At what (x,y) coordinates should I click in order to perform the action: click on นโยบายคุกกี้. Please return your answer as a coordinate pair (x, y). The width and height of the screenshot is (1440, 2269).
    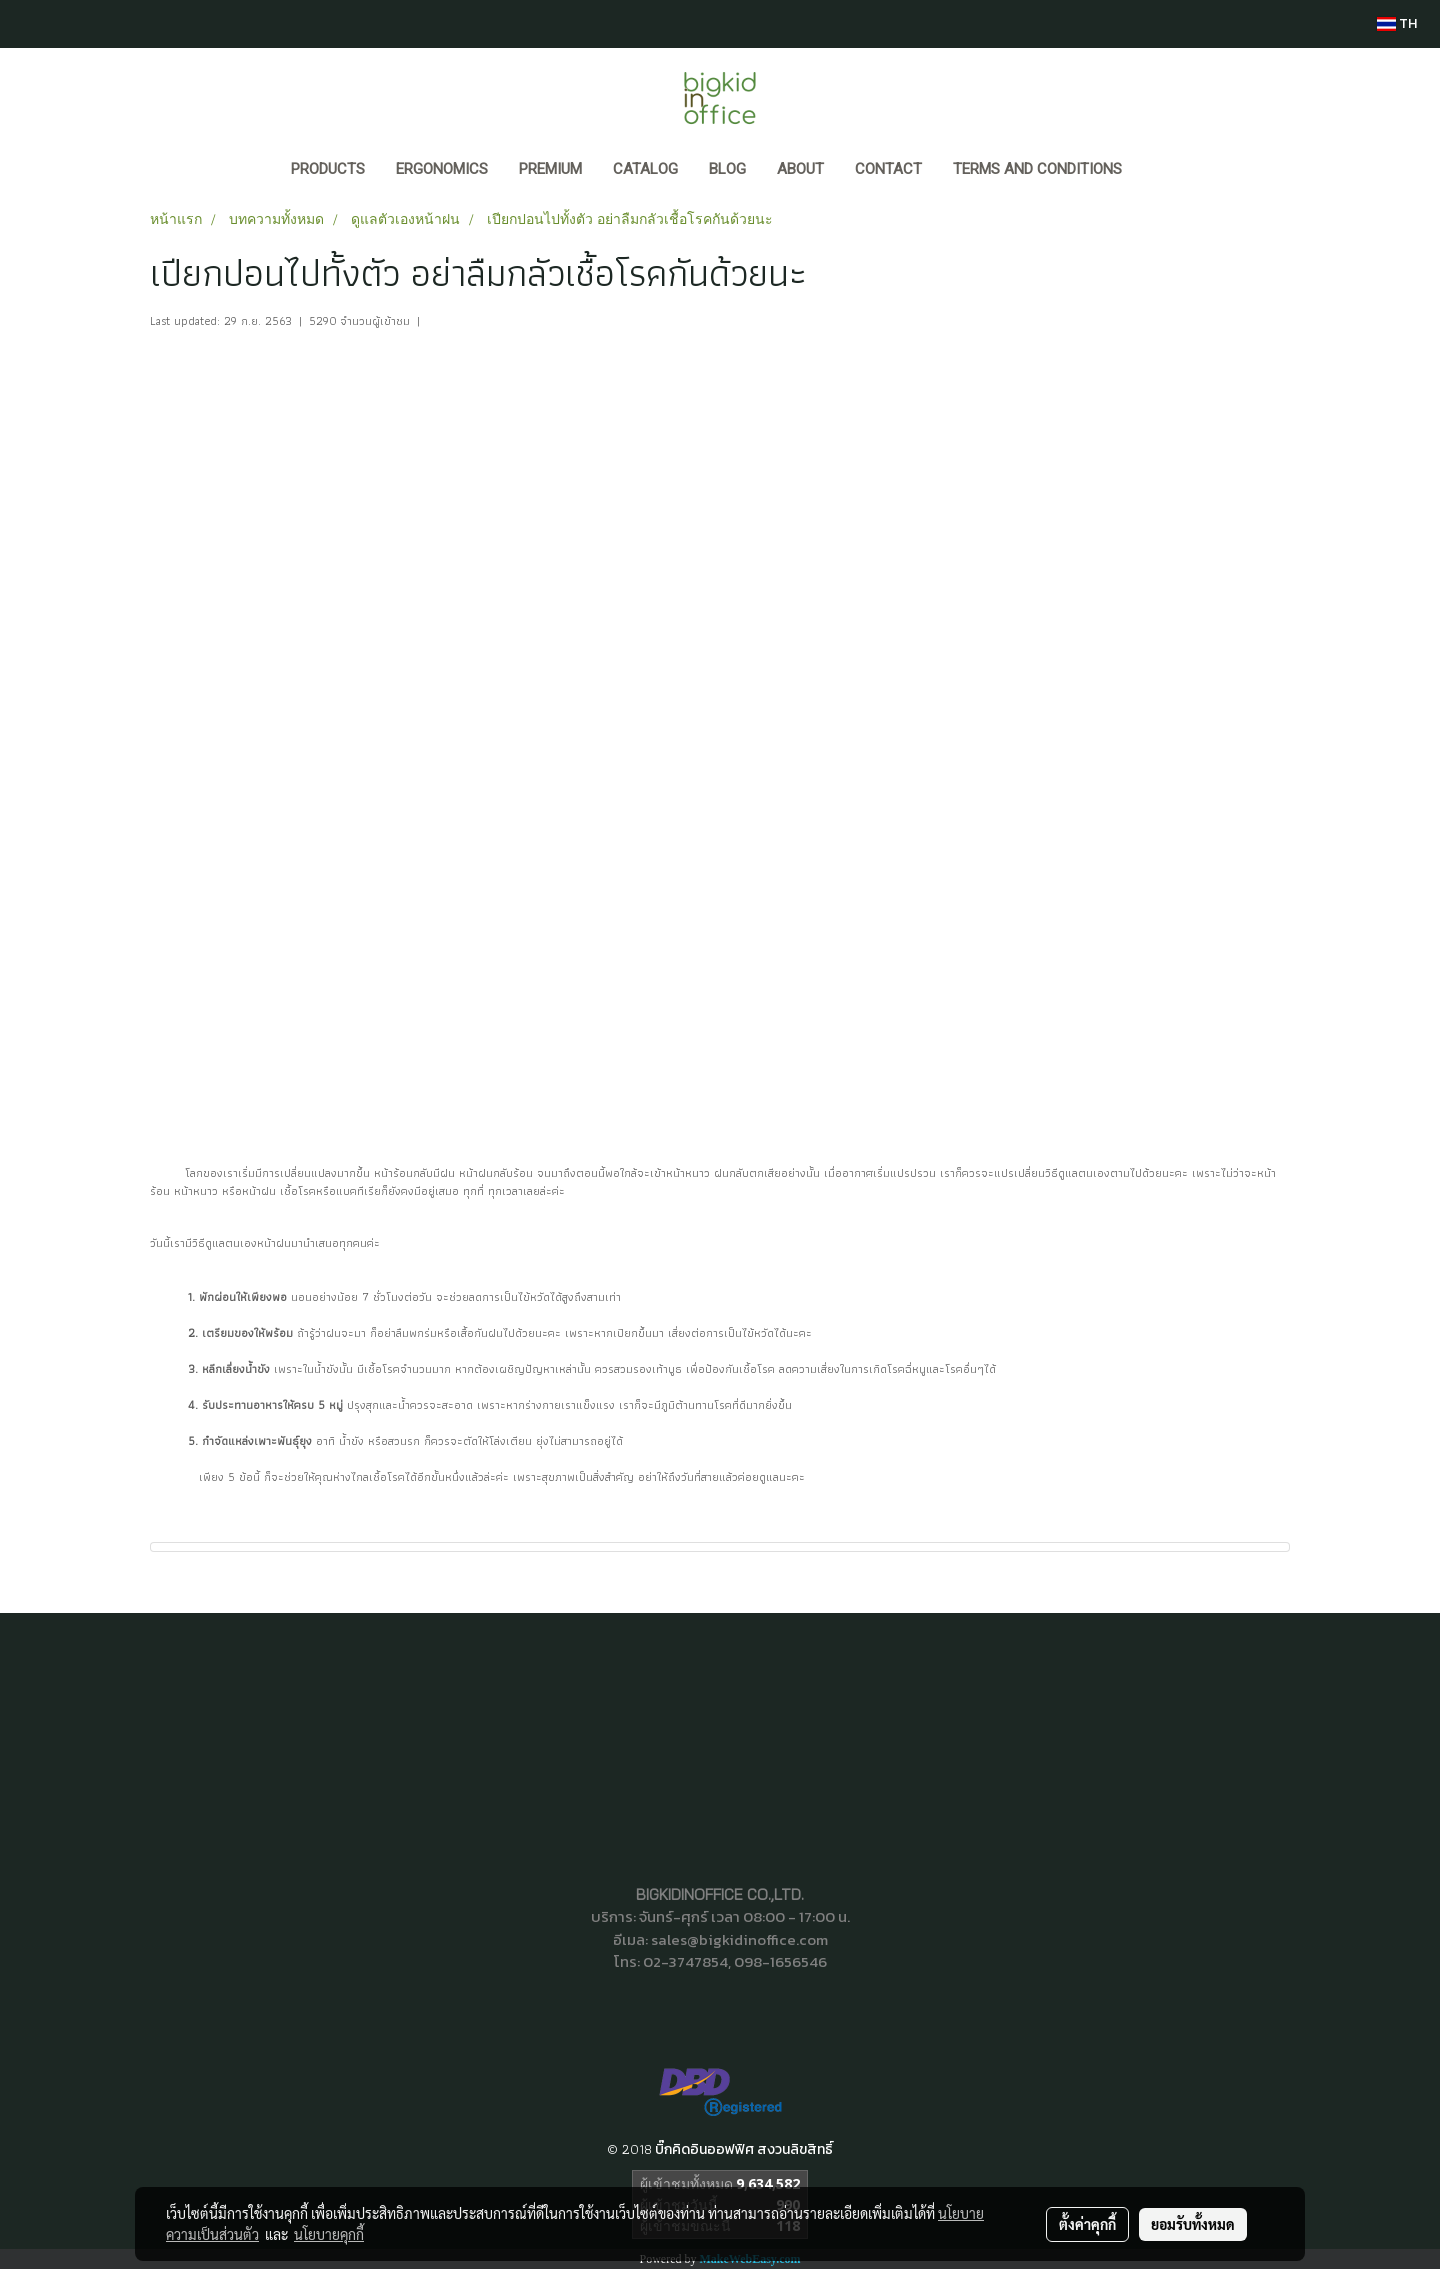
    Looking at the image, I should click on (329, 2234).